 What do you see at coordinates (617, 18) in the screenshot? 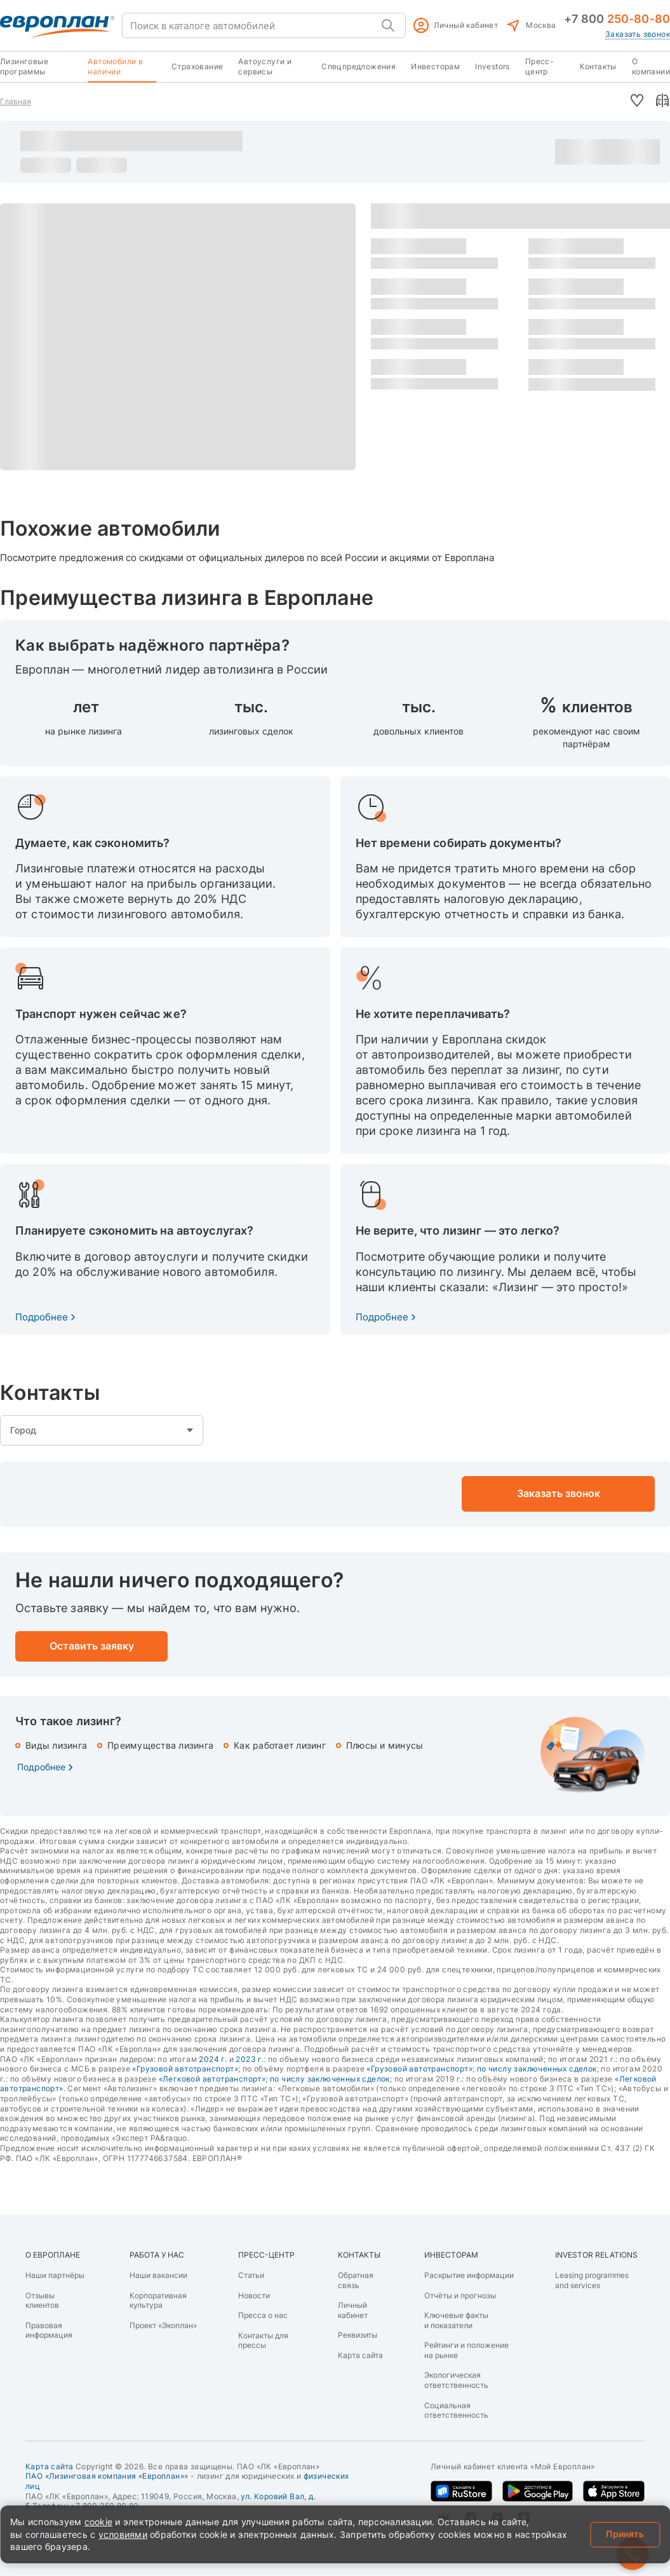
I see `+7 800` at bounding box center [617, 18].